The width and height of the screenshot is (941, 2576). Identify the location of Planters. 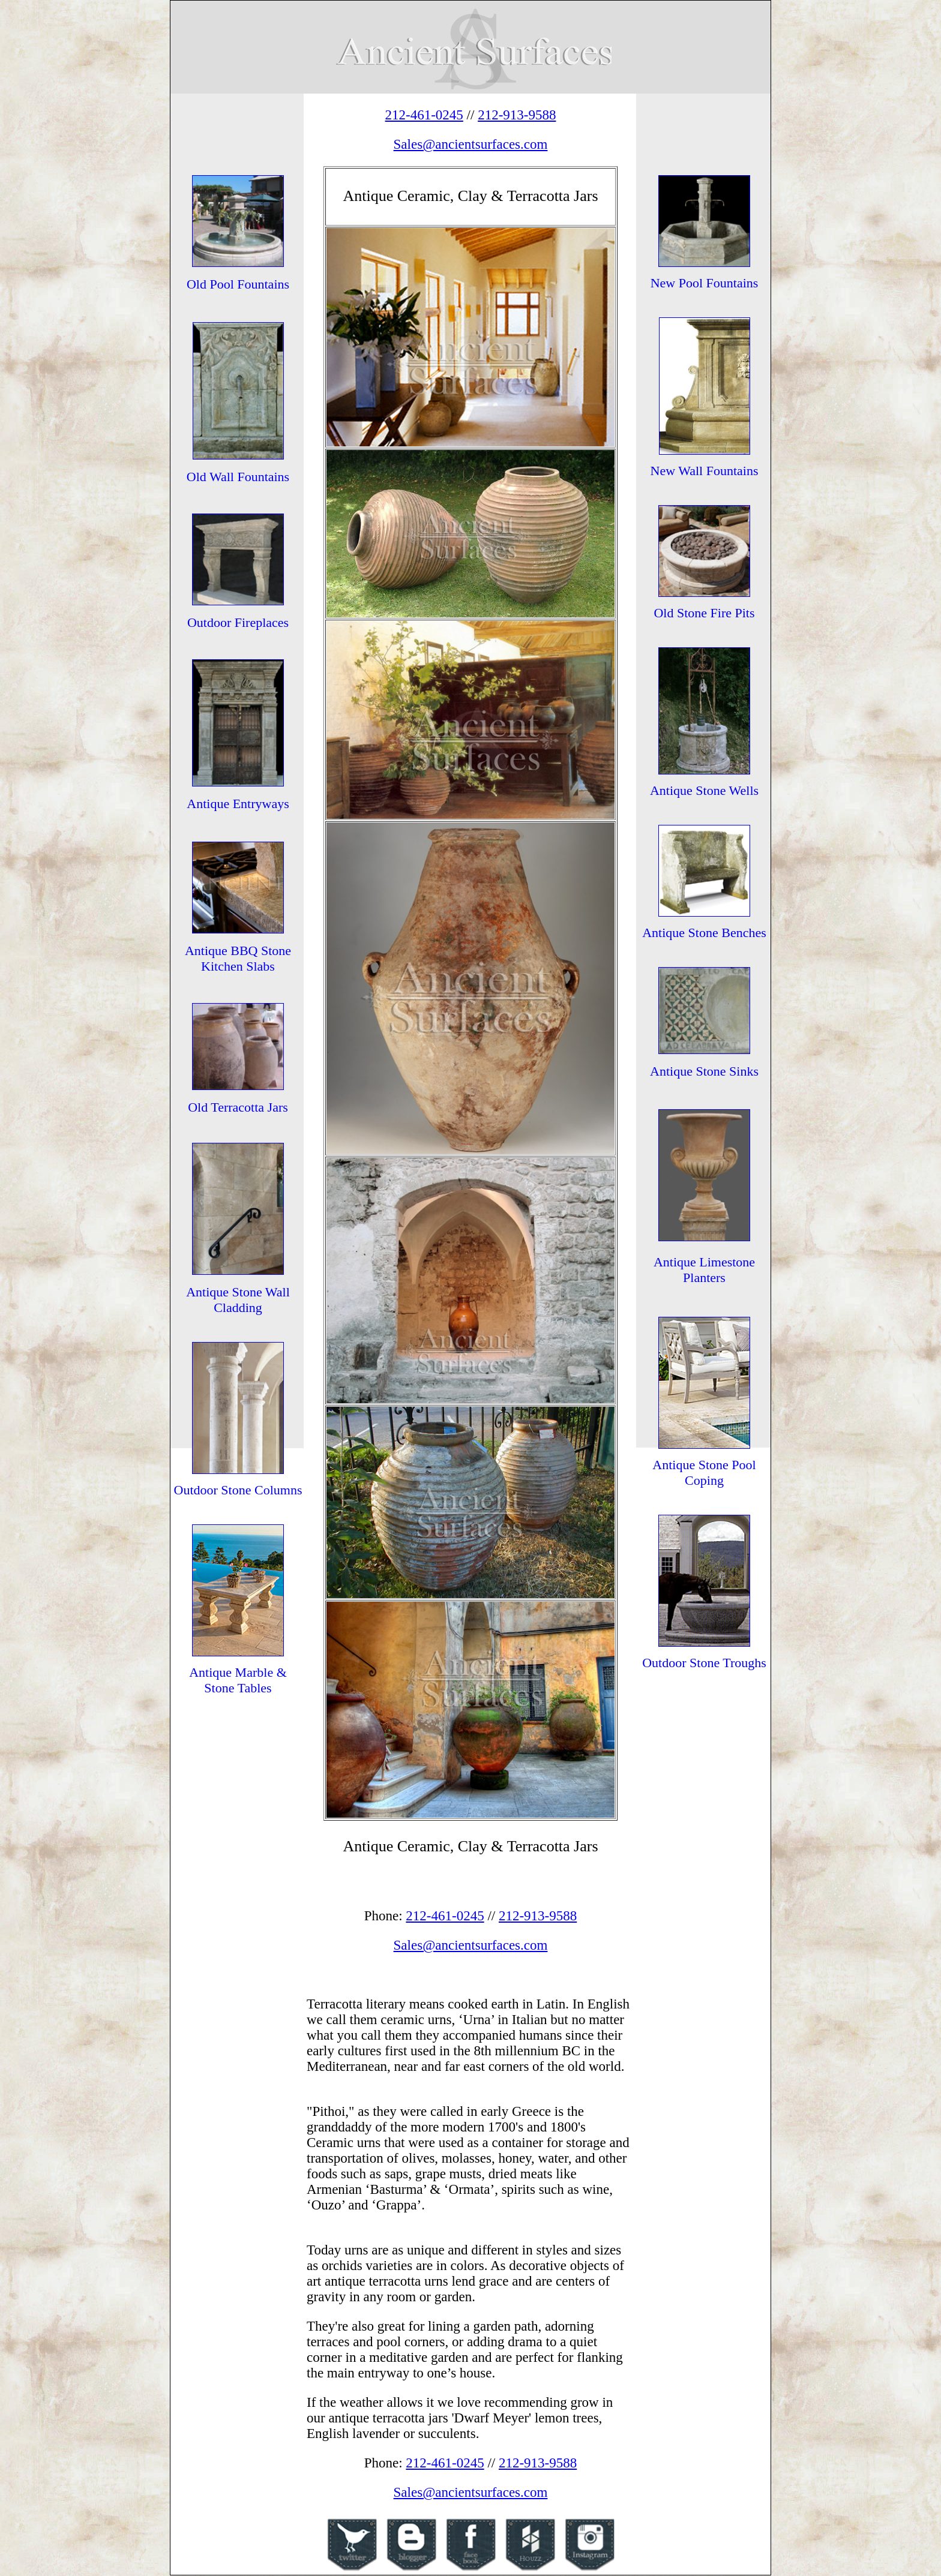
(704, 1277).